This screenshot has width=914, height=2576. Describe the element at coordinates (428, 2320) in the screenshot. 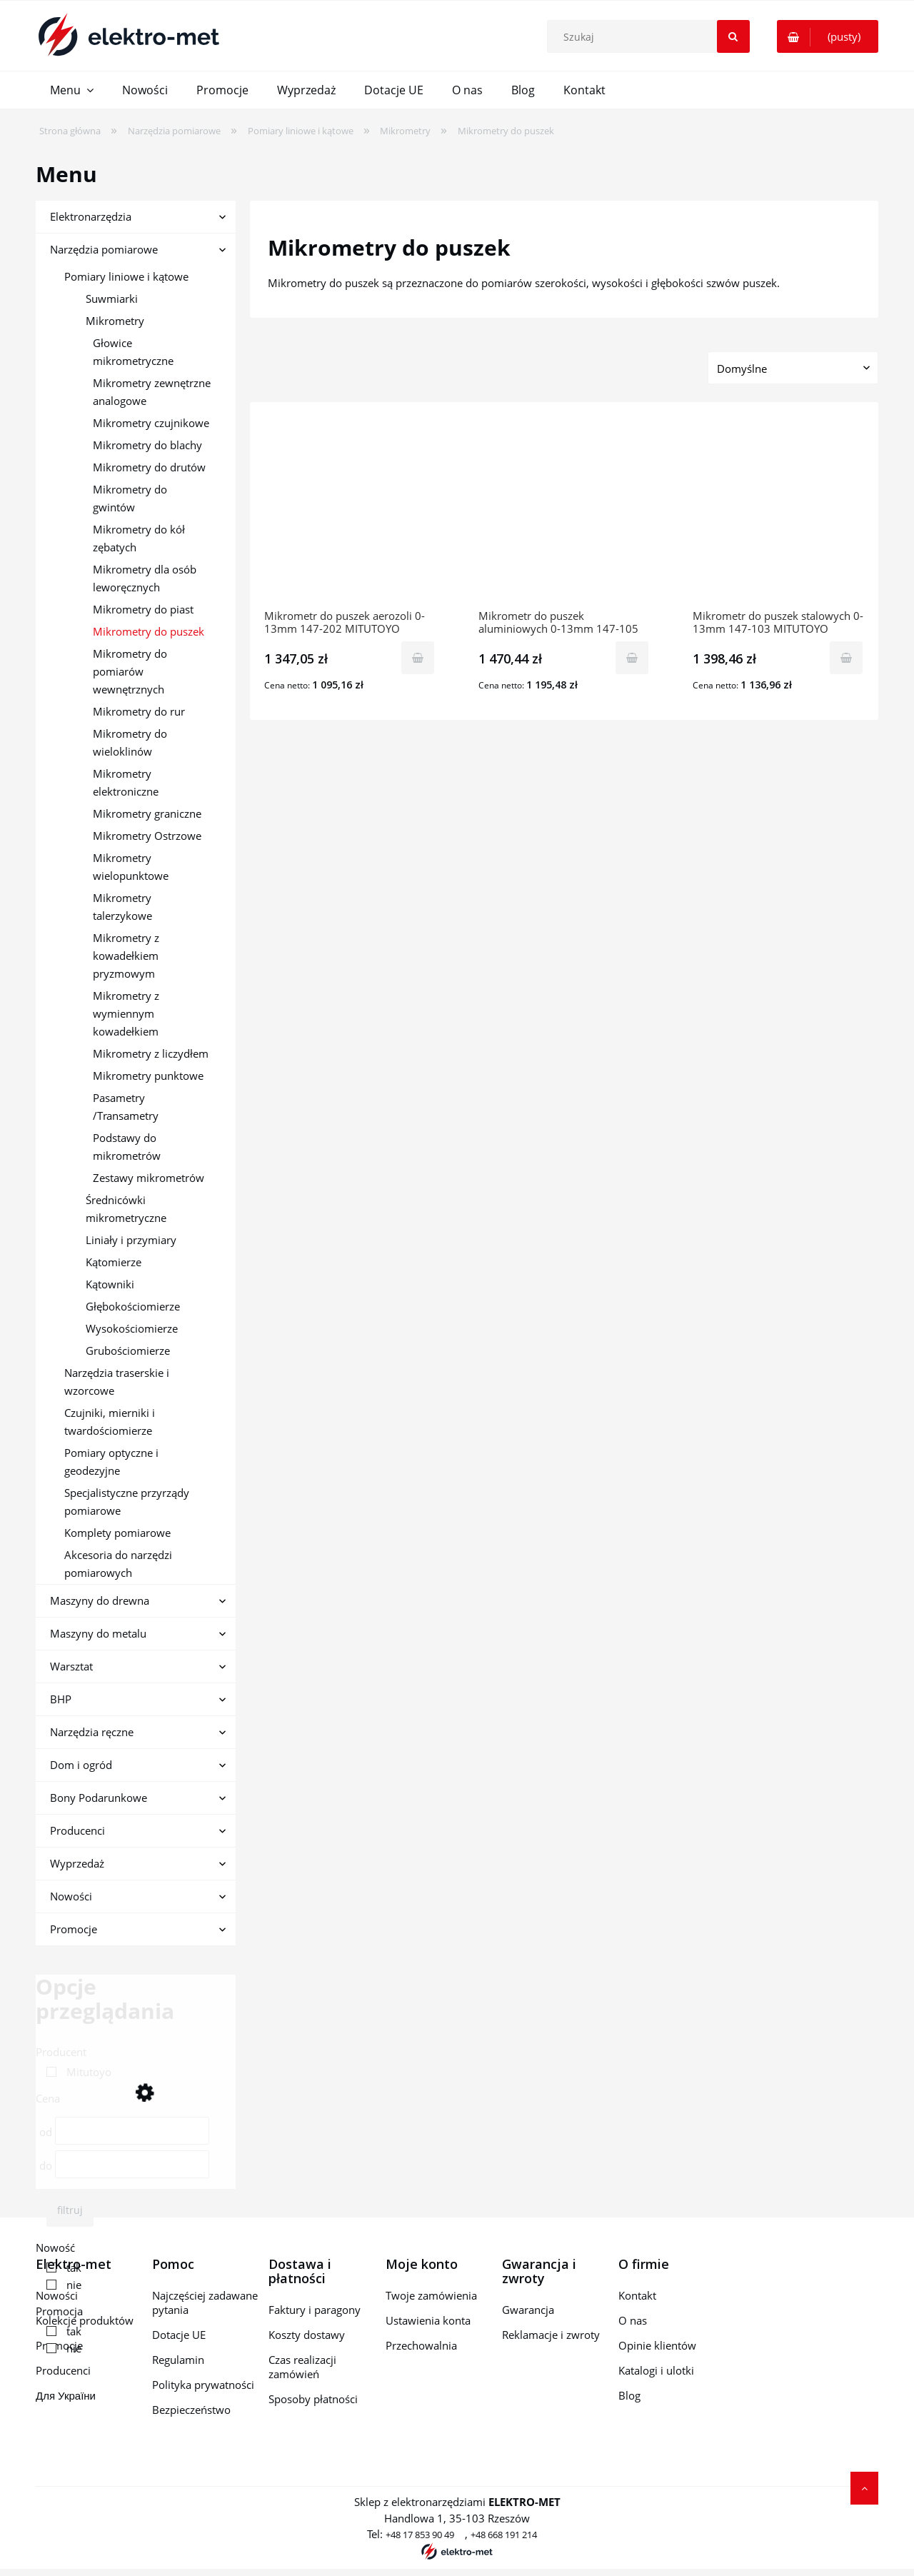

I see `Ustawienia konta` at that location.